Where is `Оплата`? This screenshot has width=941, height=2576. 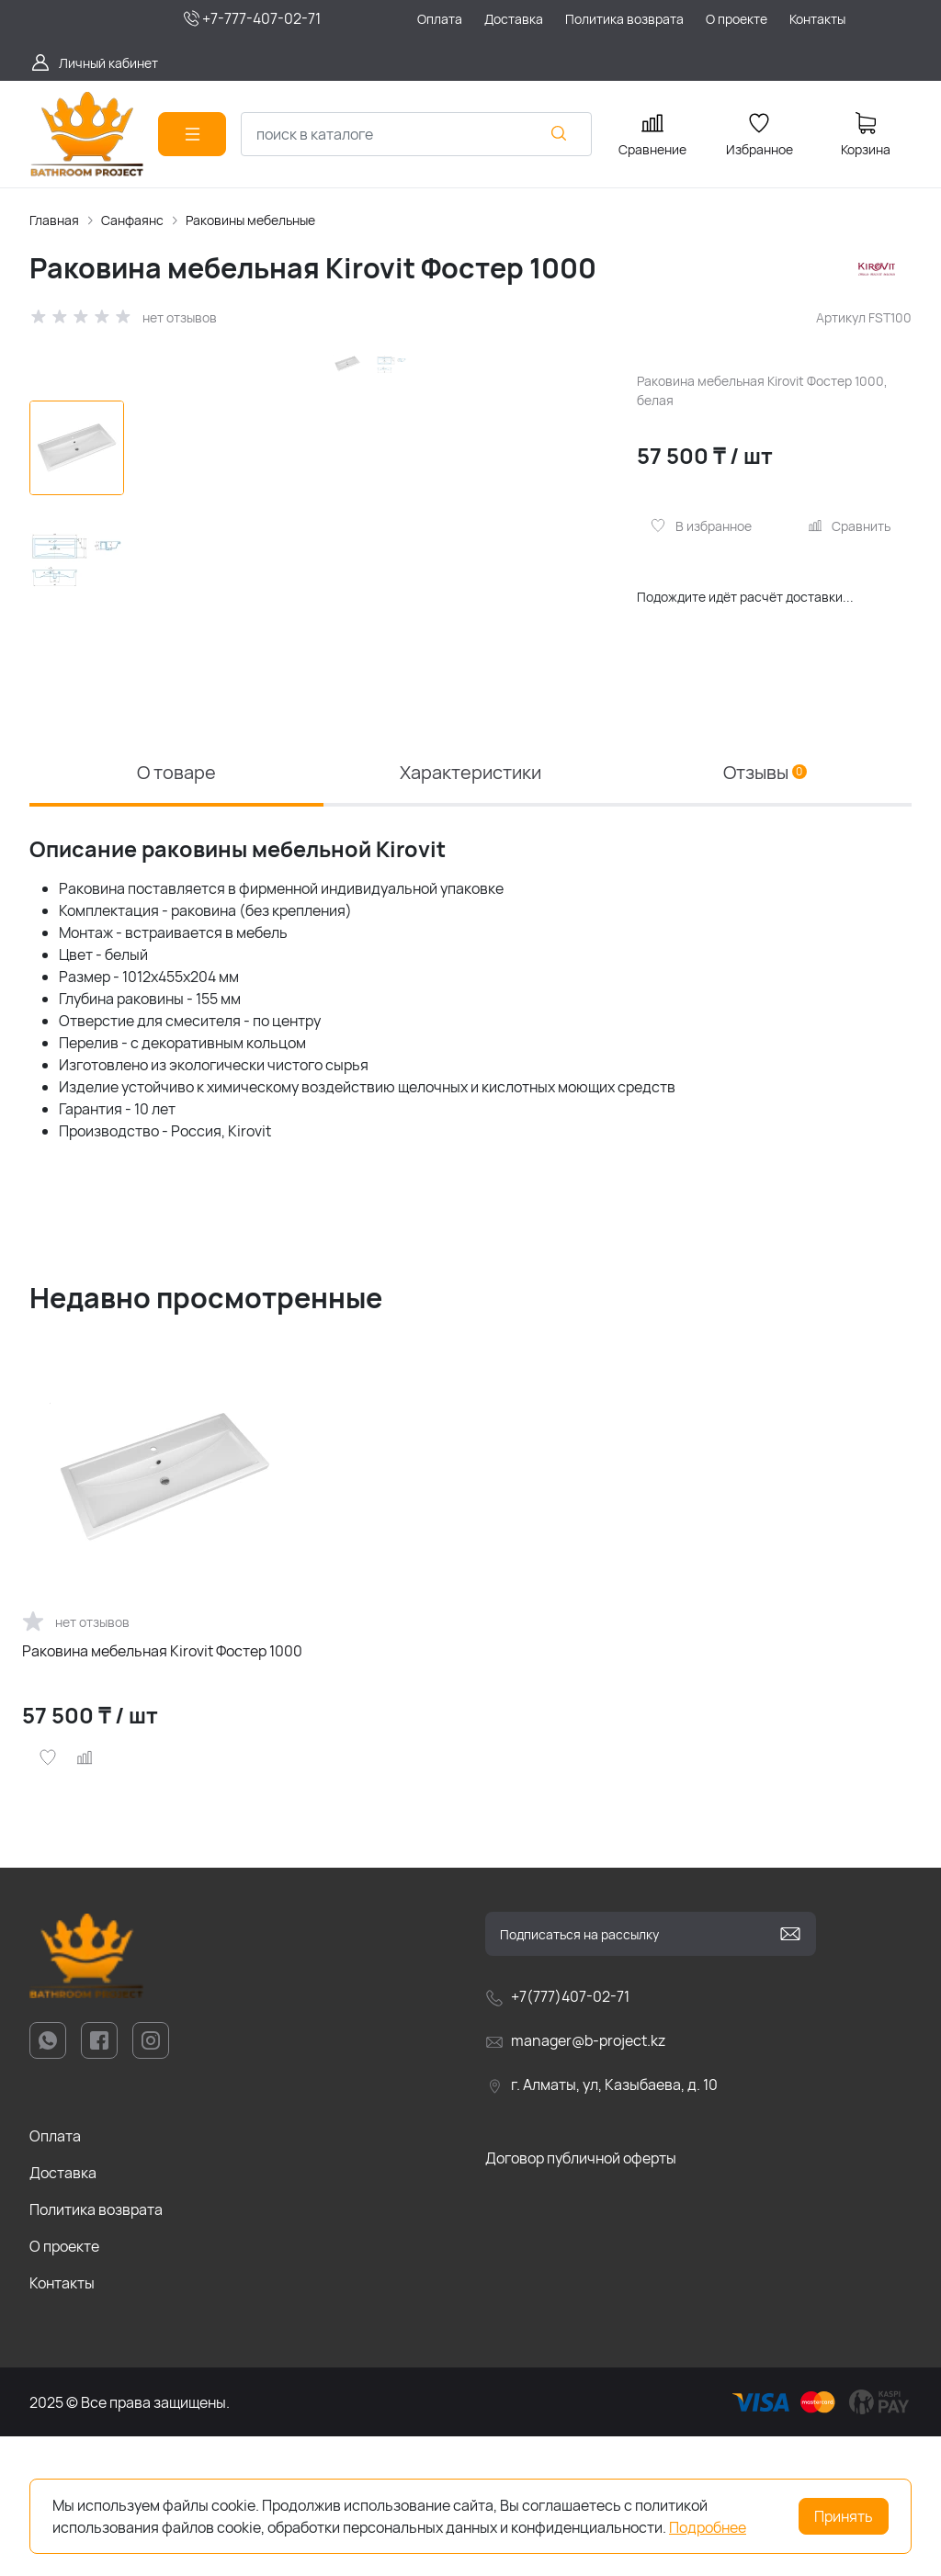 Оплата is located at coordinates (55, 2275).